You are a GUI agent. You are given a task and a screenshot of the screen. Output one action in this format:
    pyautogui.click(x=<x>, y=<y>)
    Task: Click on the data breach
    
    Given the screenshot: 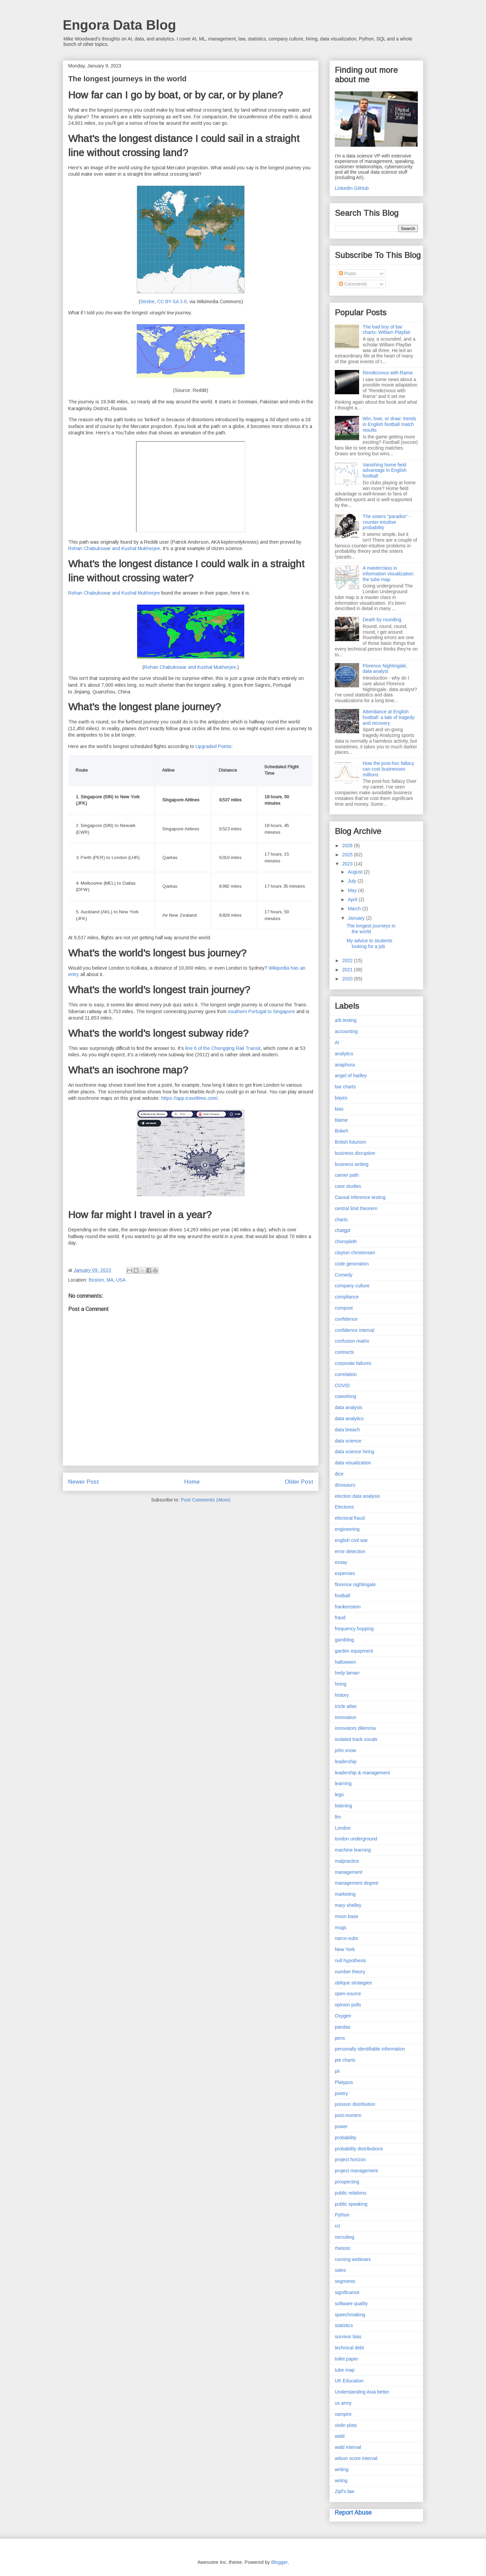 What is the action you would take?
    pyautogui.click(x=347, y=1429)
    